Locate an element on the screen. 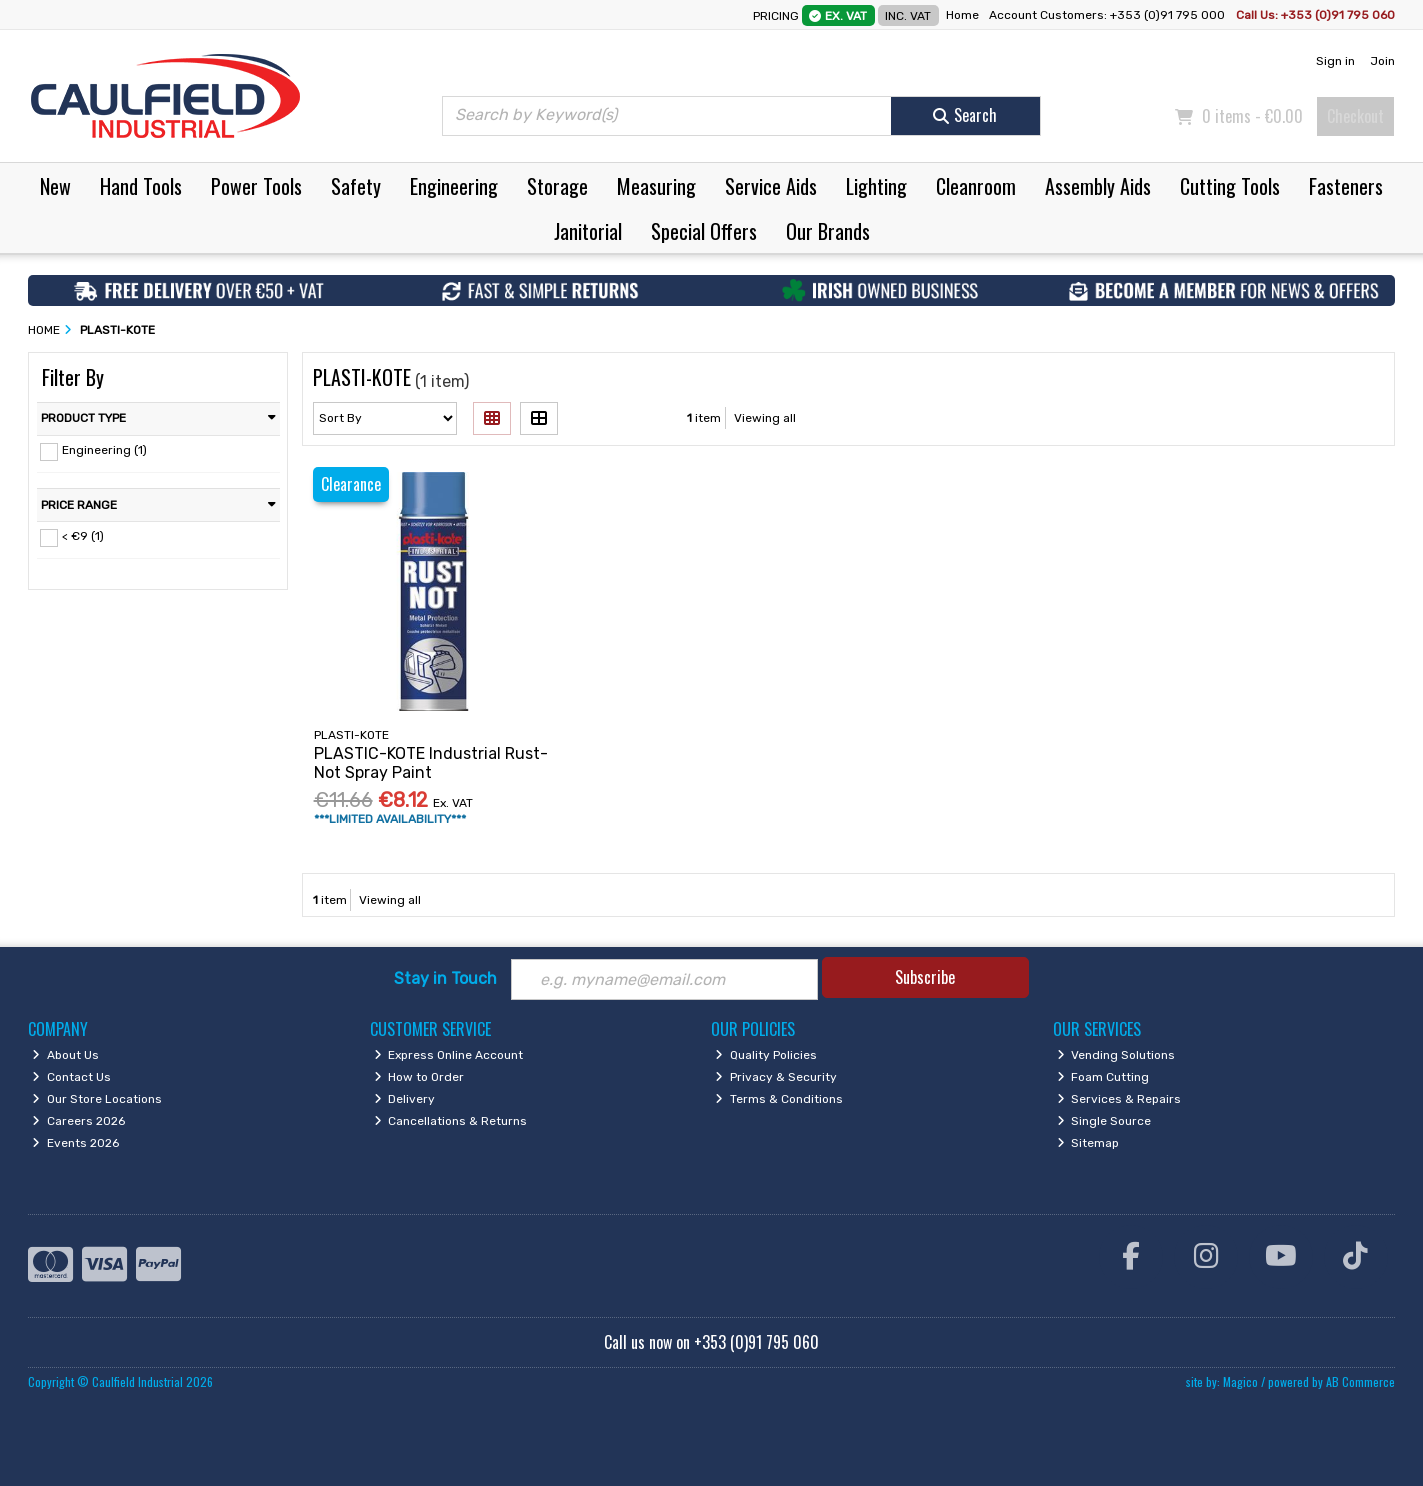 Image resolution: width=1423 pixels, height=1486 pixels. Contact Us is located at coordinates (71, 1077).